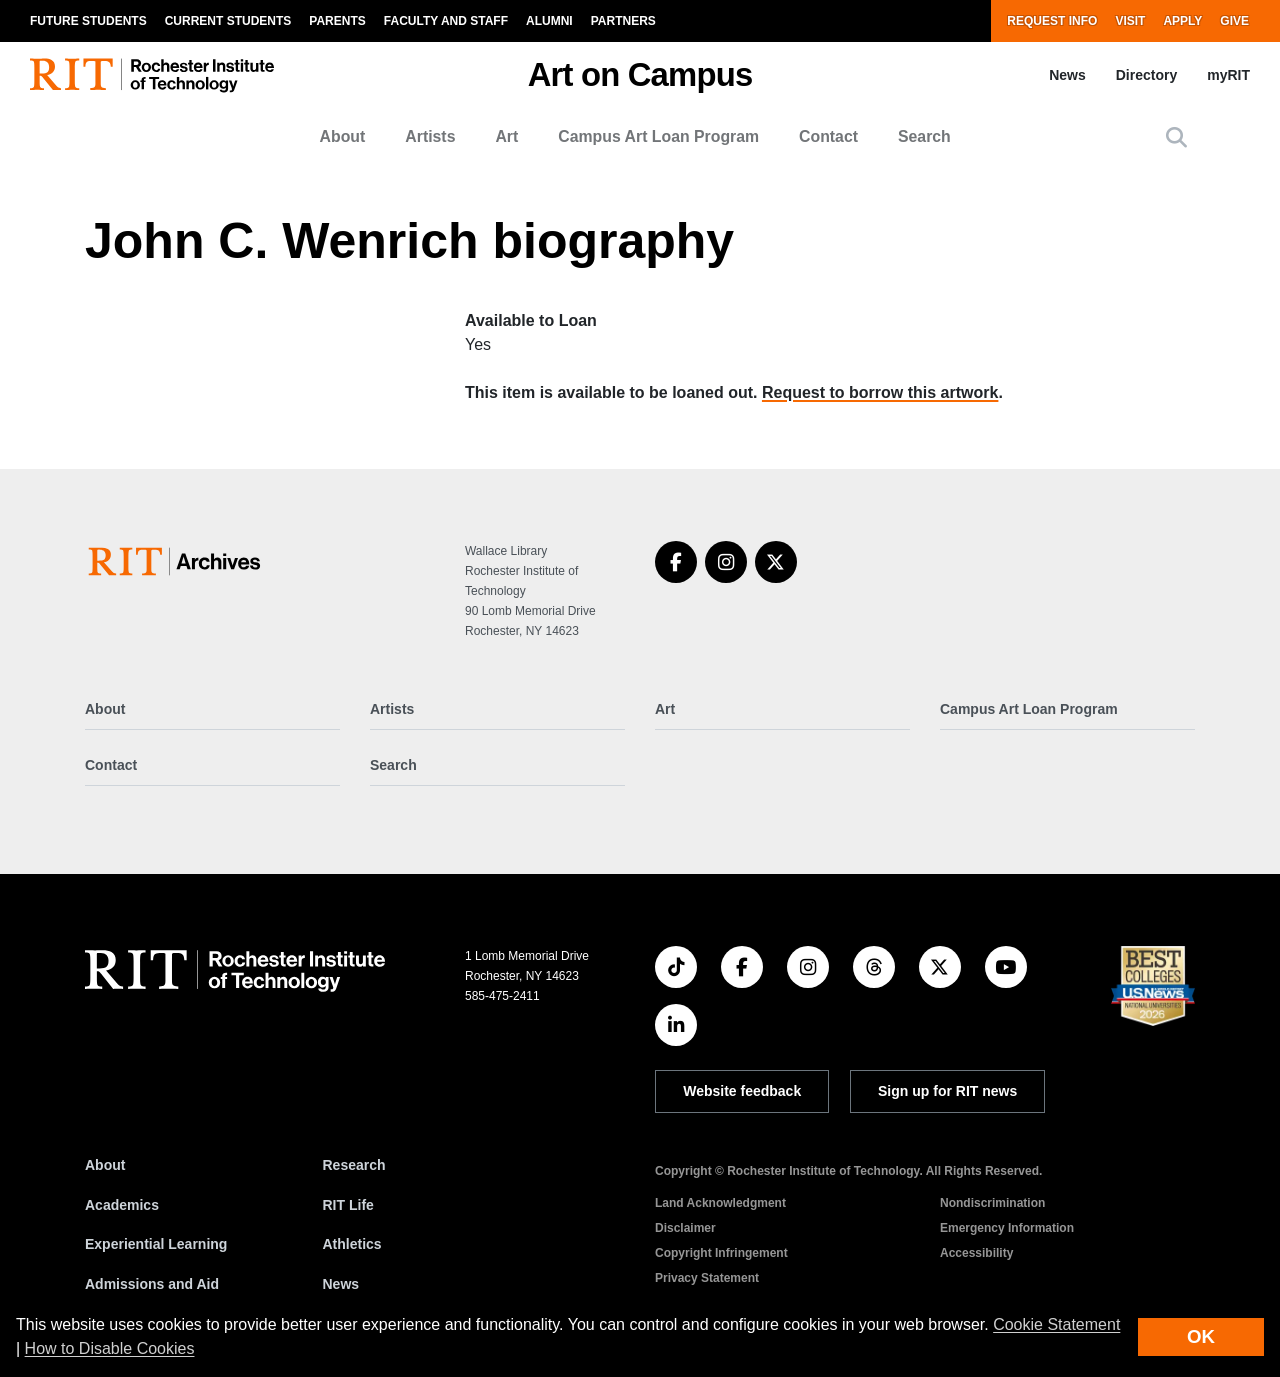 The image size is (1280, 1377). I want to click on How to Disable Cookies, so click(110, 1348).